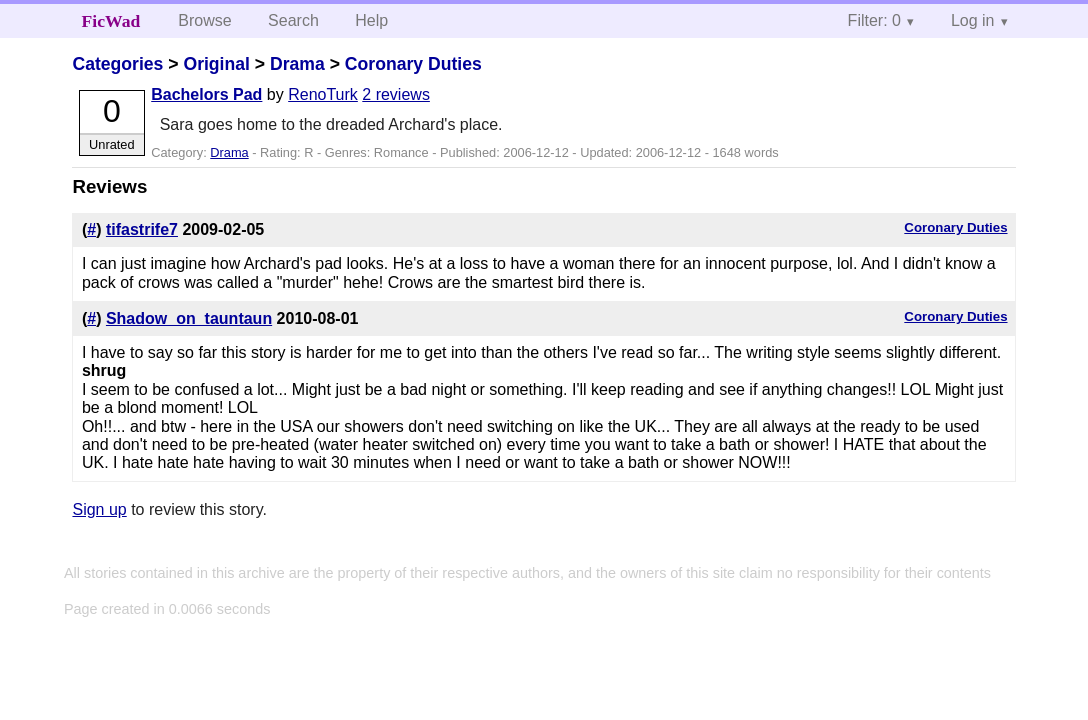 This screenshot has height=720, width=1088. Describe the element at coordinates (413, 64) in the screenshot. I see `Coronary Duties` at that location.